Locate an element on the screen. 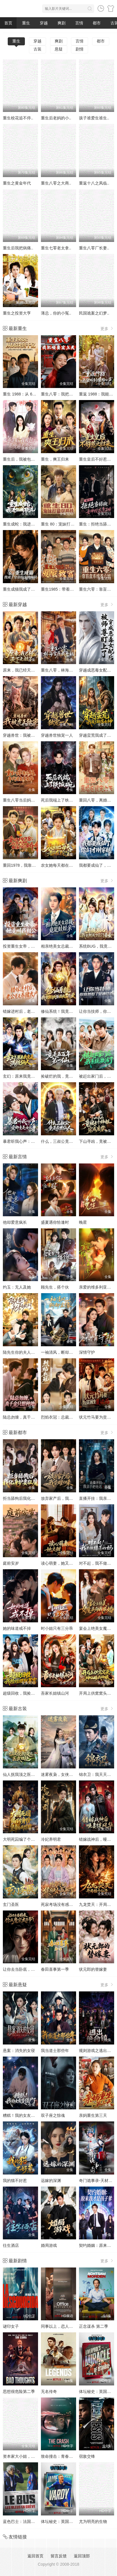 The width and height of the screenshot is (117, 2576). 拒当舔狗后我化身护妻狂魔 is located at coordinates (27, 1498).